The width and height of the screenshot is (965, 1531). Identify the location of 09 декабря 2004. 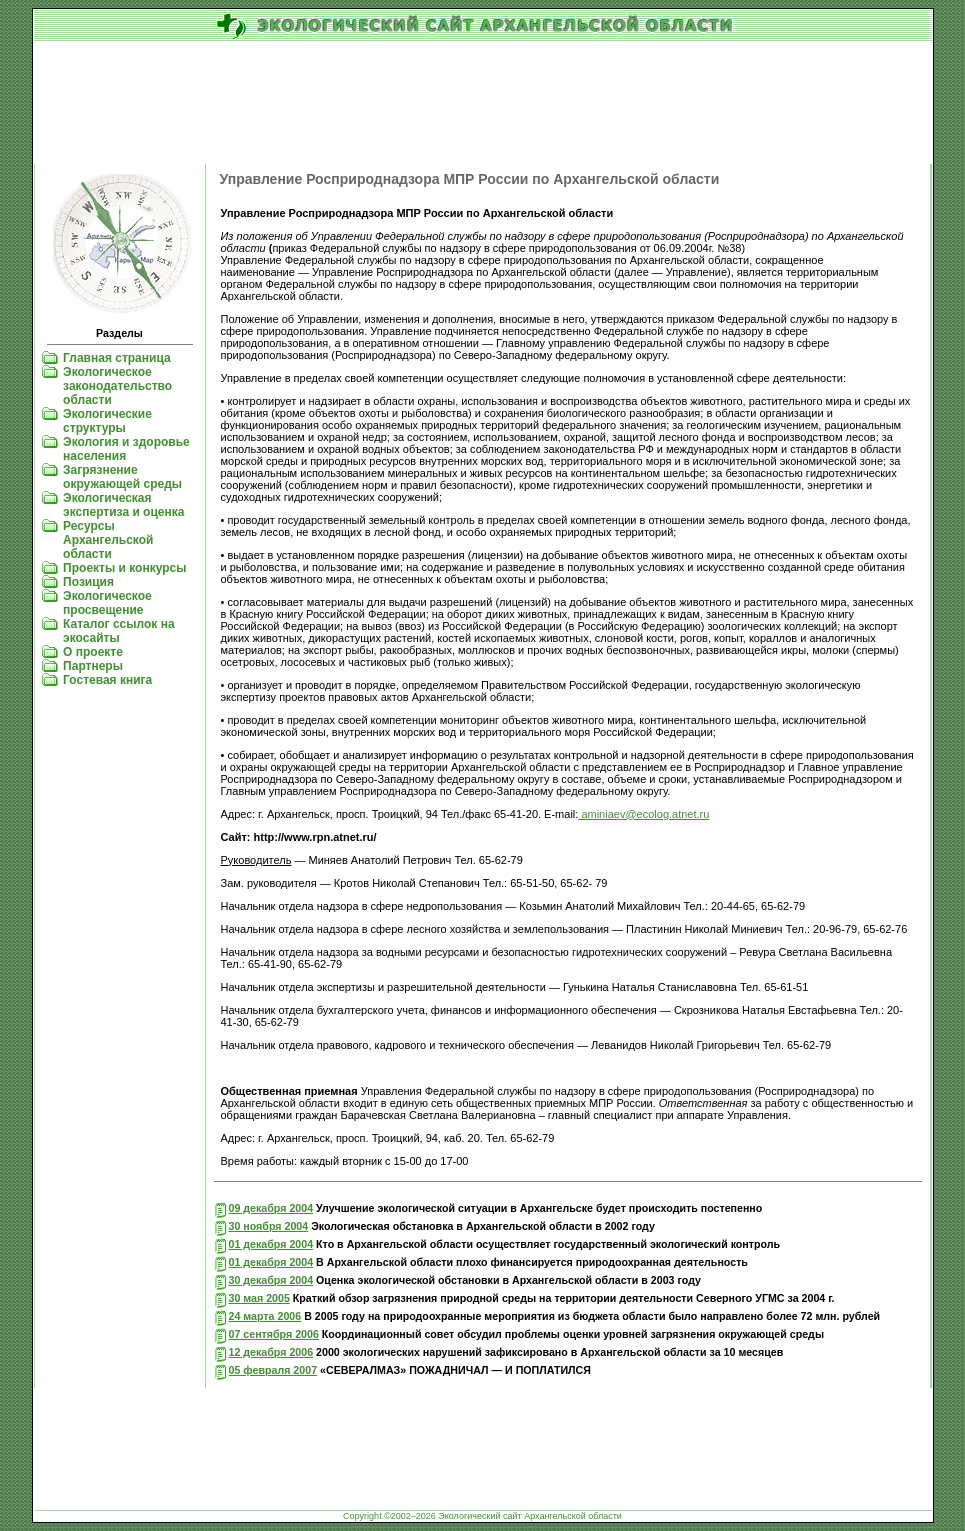
(271, 1208).